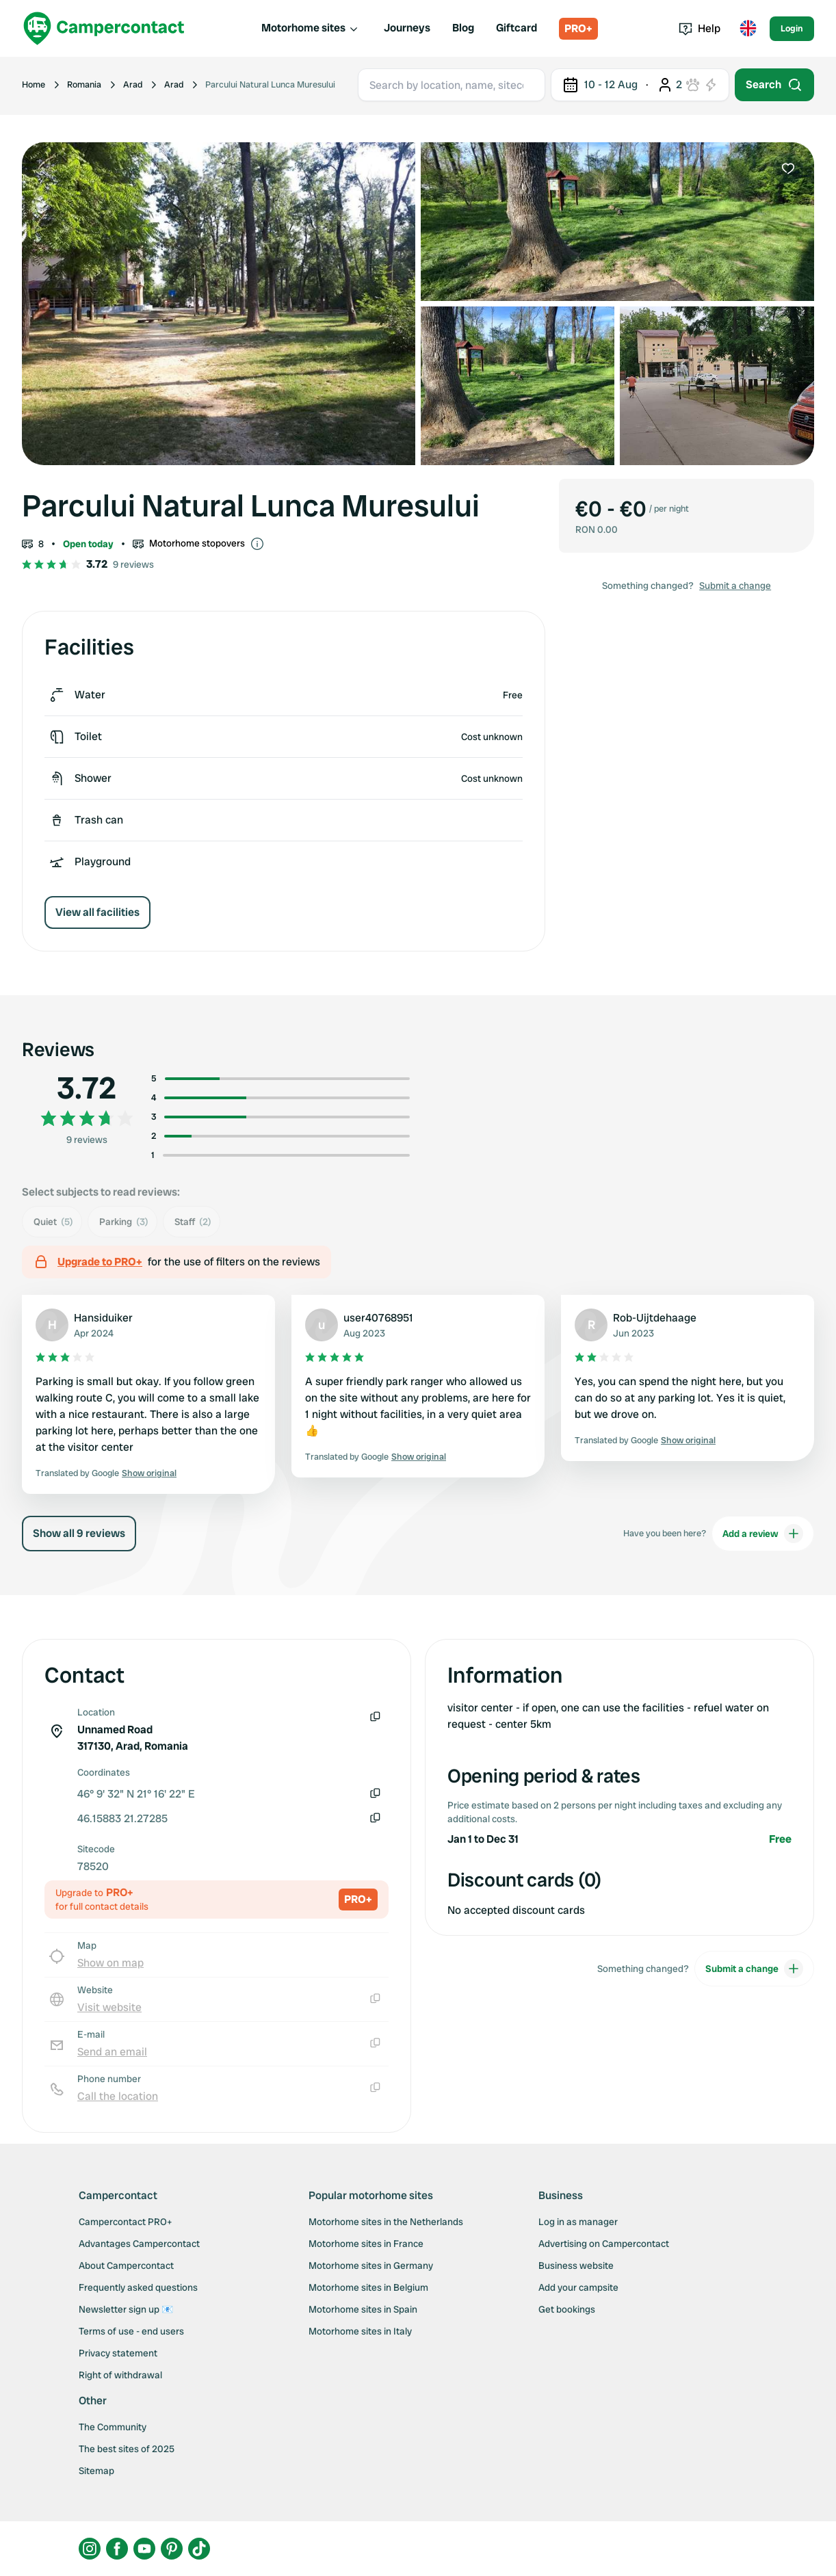  I want to click on Submit a change, so click(735, 585).